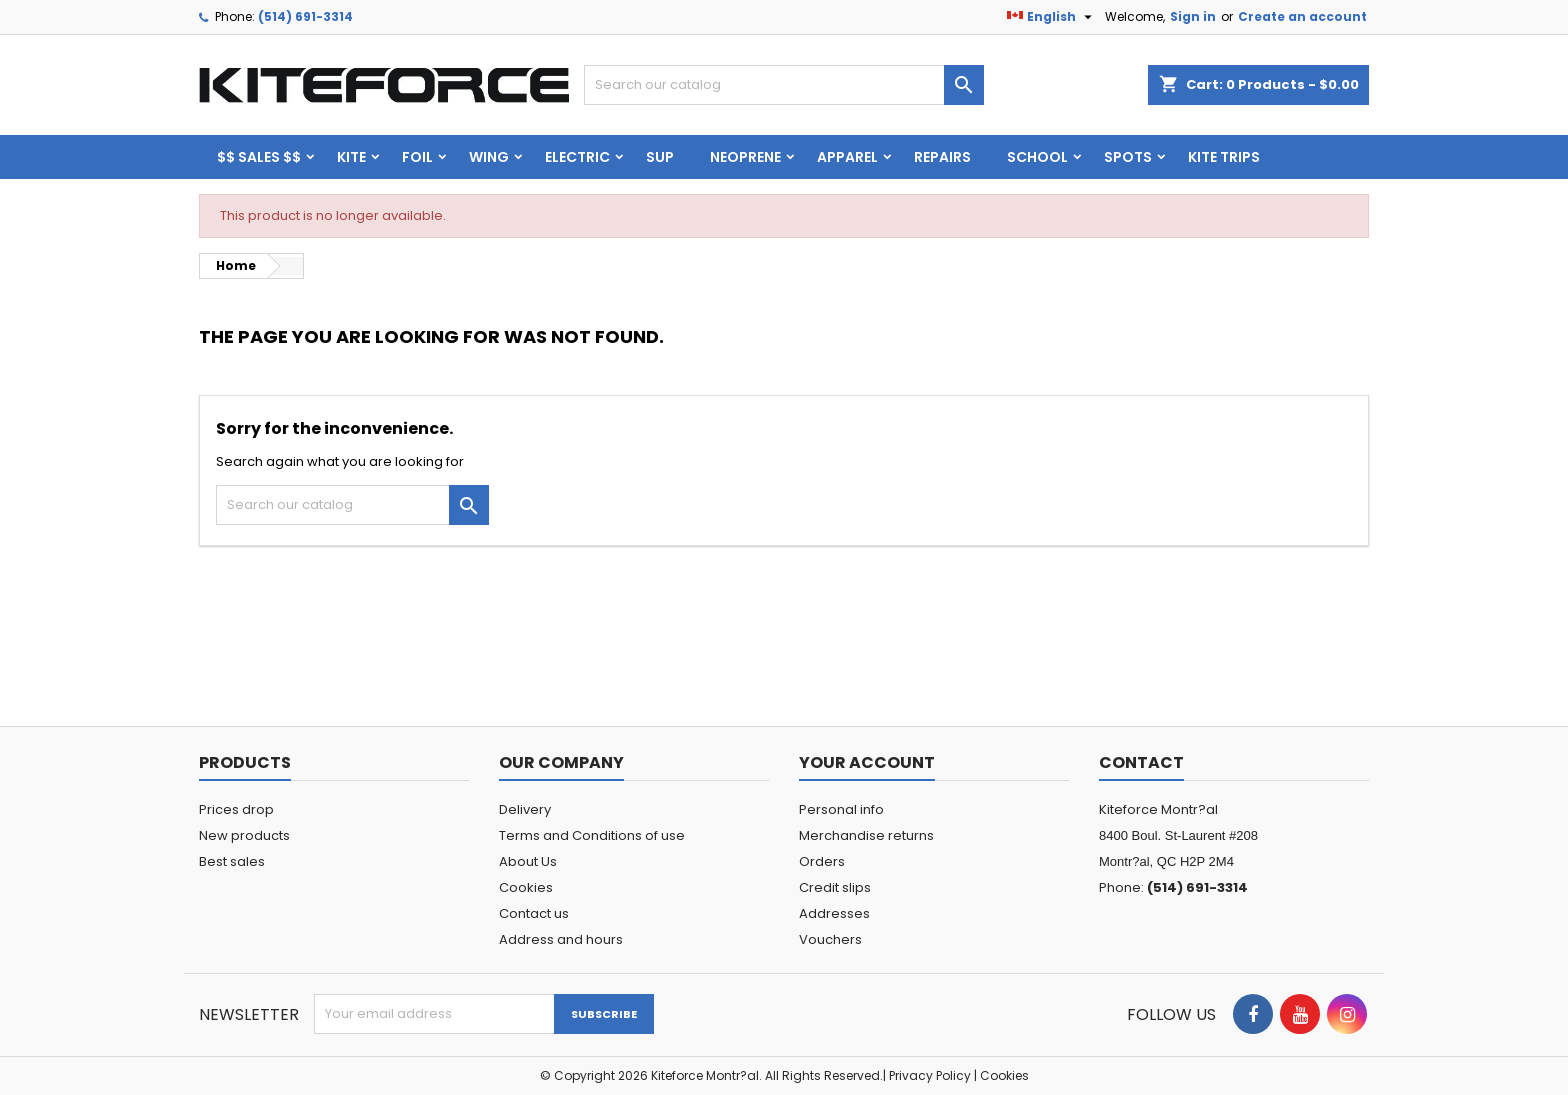 This screenshot has width=1568, height=1095. What do you see at coordinates (841, 809) in the screenshot?
I see `Personal info` at bounding box center [841, 809].